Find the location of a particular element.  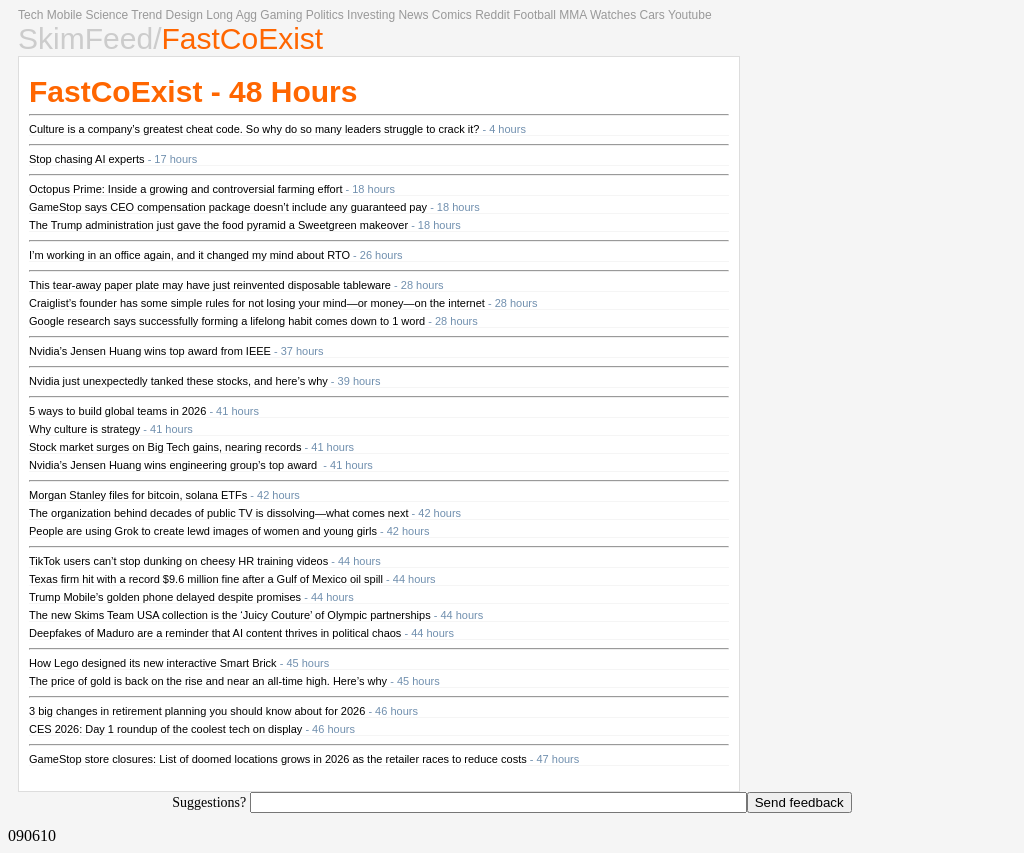

Cars is located at coordinates (652, 15).